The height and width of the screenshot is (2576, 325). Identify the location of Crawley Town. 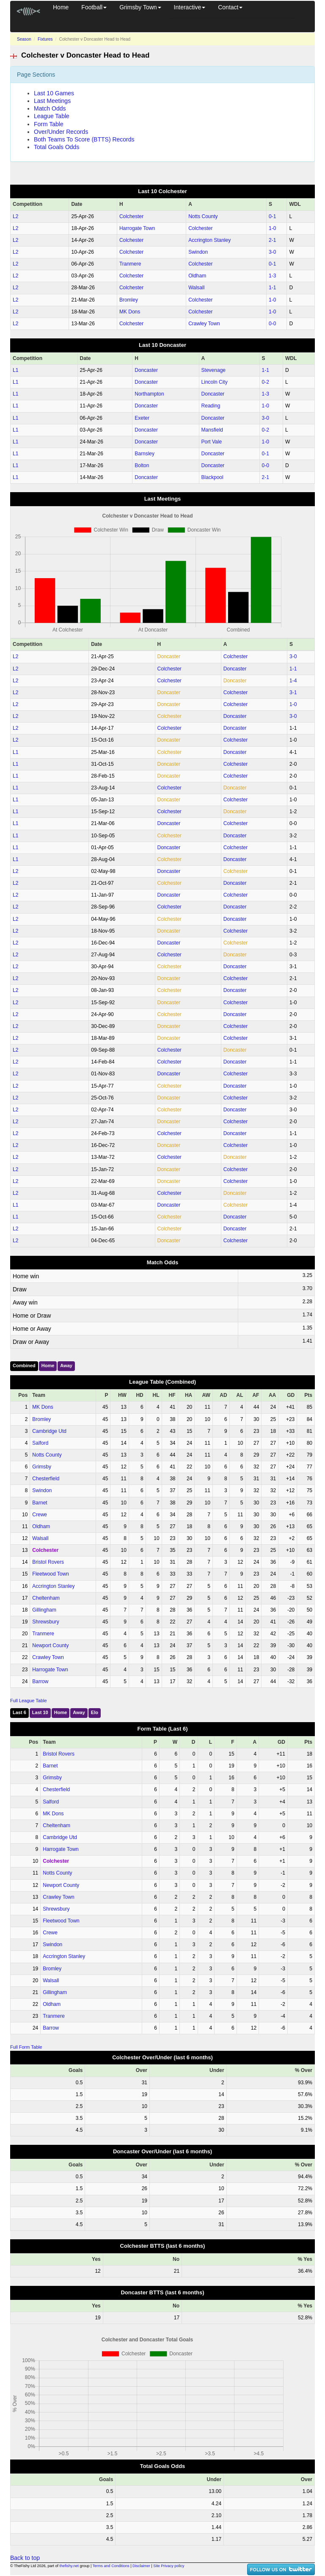
(204, 324).